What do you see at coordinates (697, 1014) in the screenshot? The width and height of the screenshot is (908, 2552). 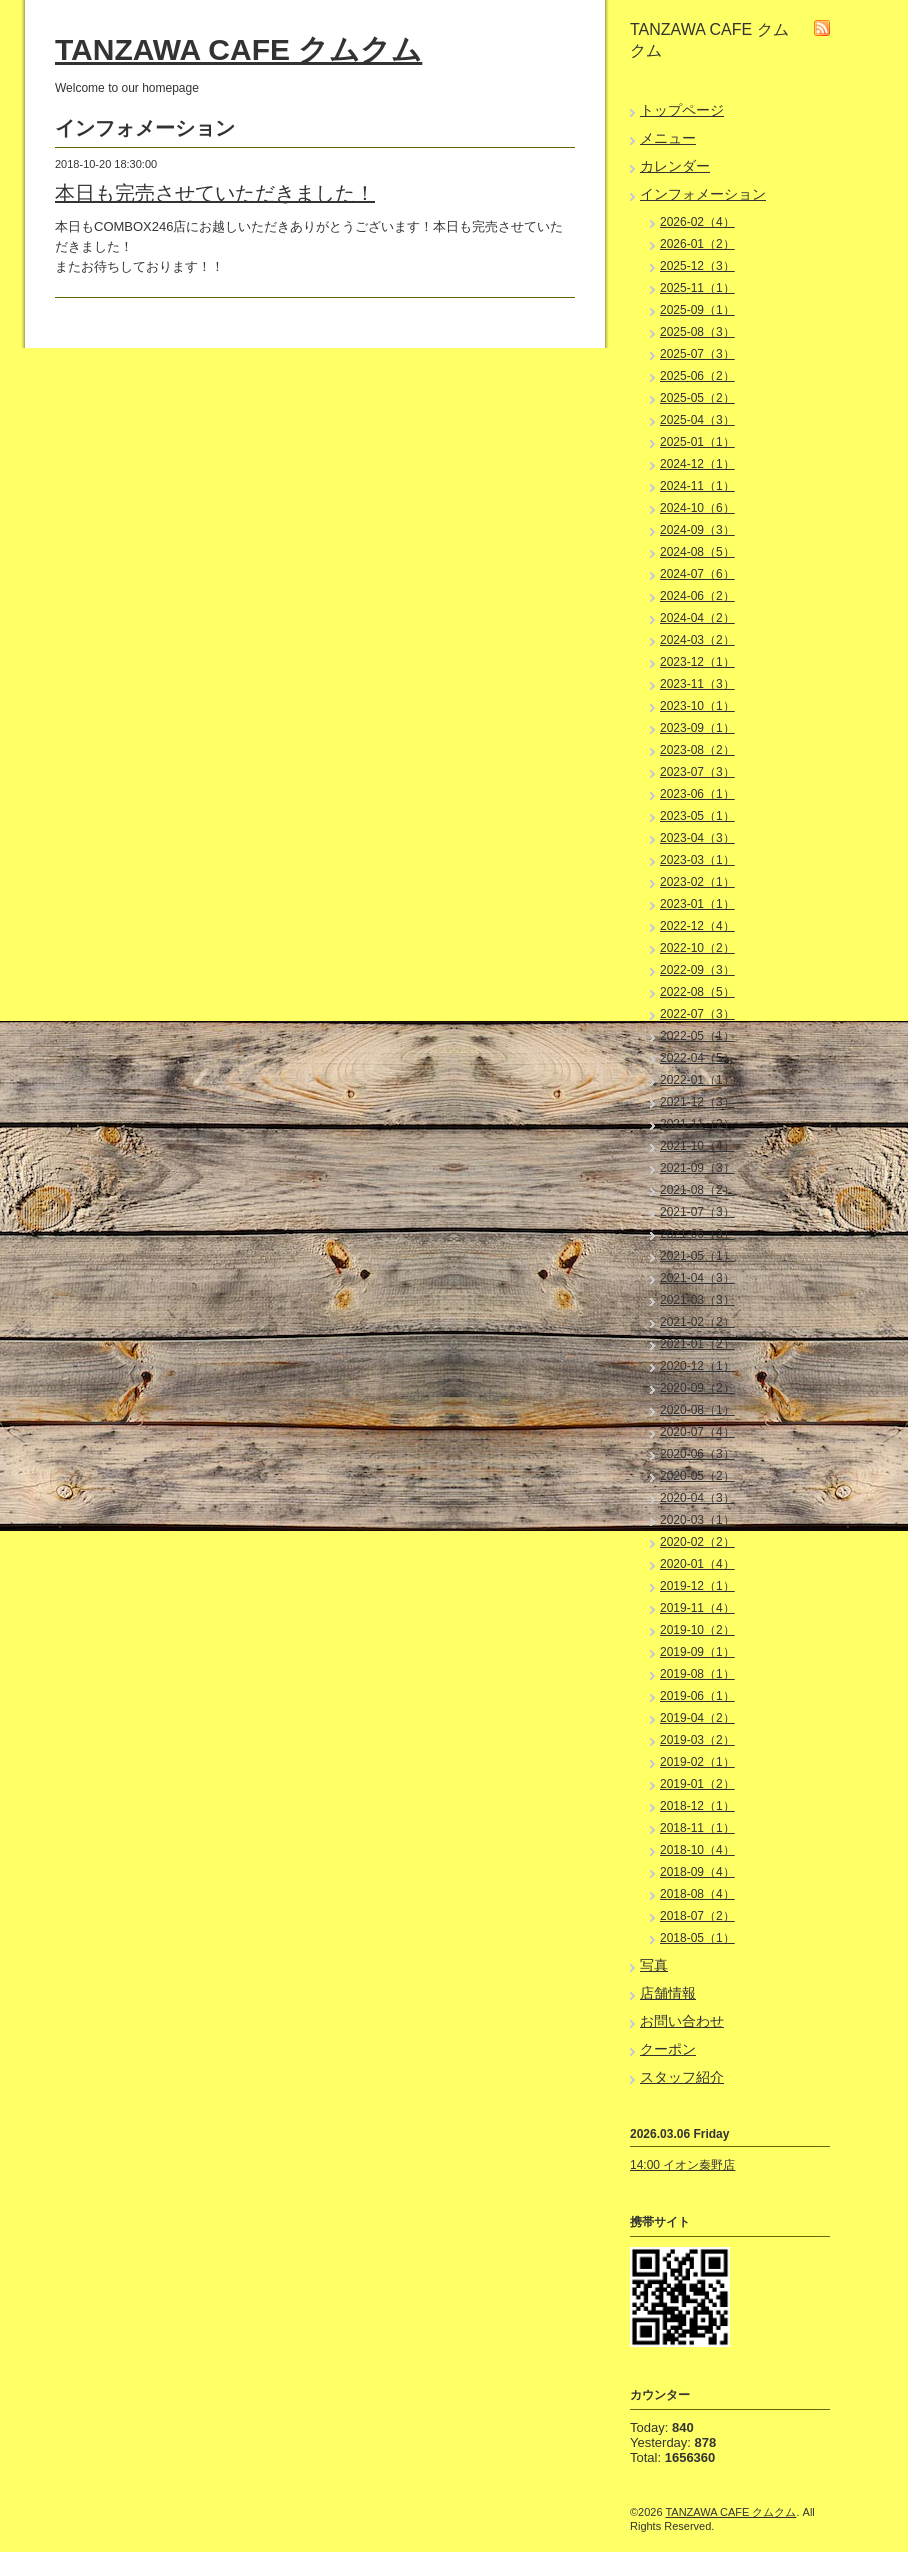 I see `2022-07（3）` at bounding box center [697, 1014].